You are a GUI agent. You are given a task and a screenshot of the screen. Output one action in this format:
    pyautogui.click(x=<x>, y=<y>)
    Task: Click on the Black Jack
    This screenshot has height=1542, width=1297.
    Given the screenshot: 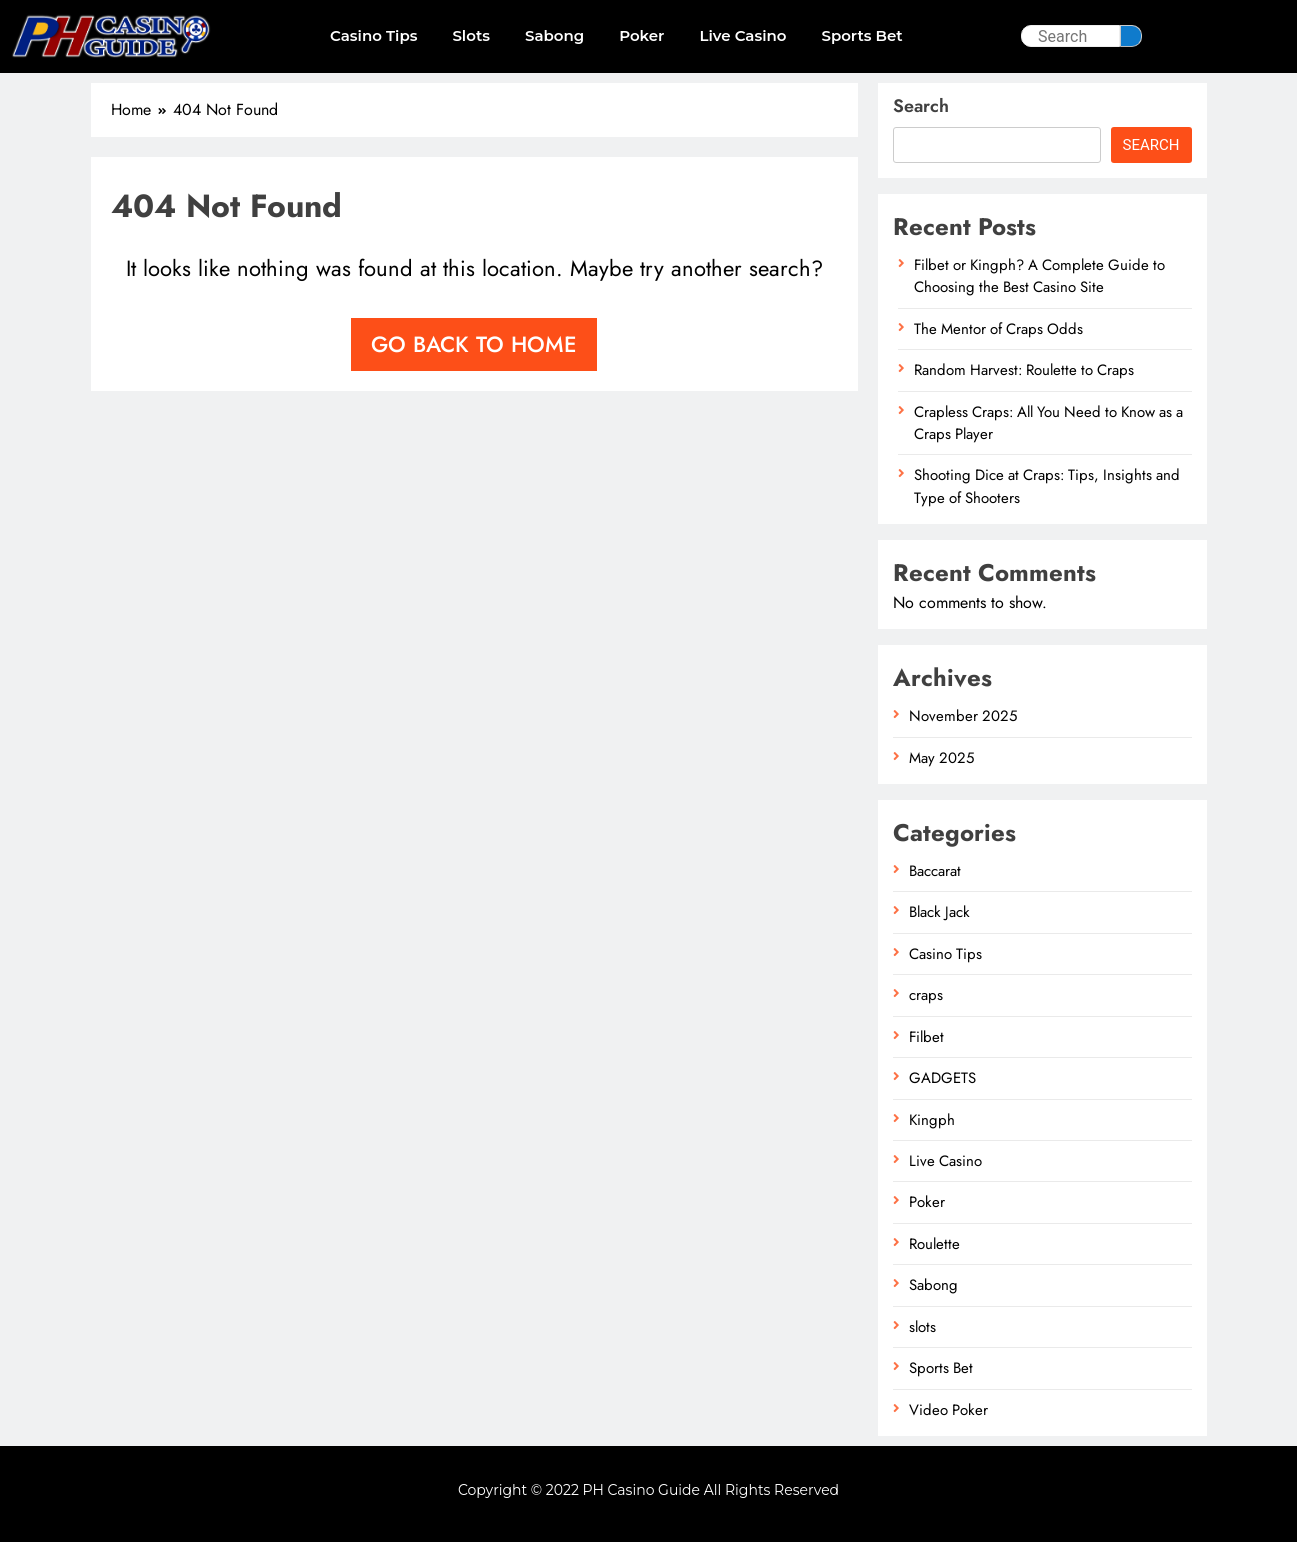 What is the action you would take?
    pyautogui.click(x=939, y=912)
    